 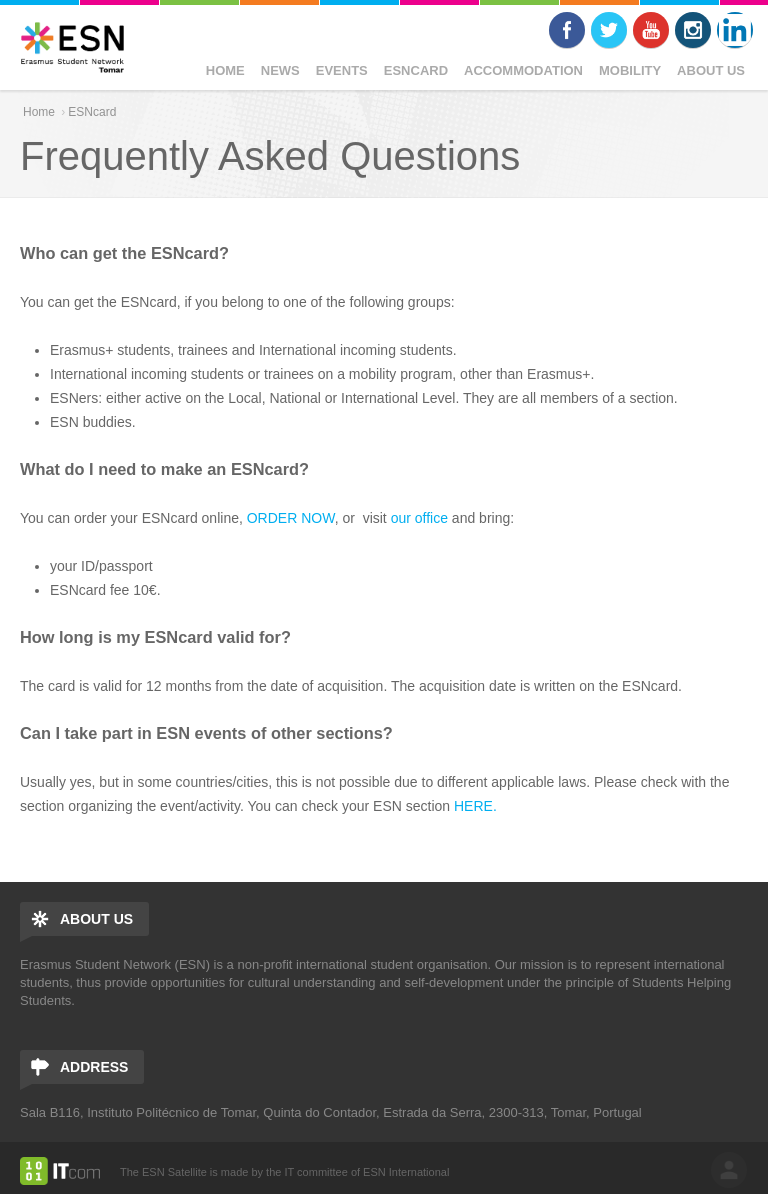 What do you see at coordinates (280, 70) in the screenshot?
I see `News` at bounding box center [280, 70].